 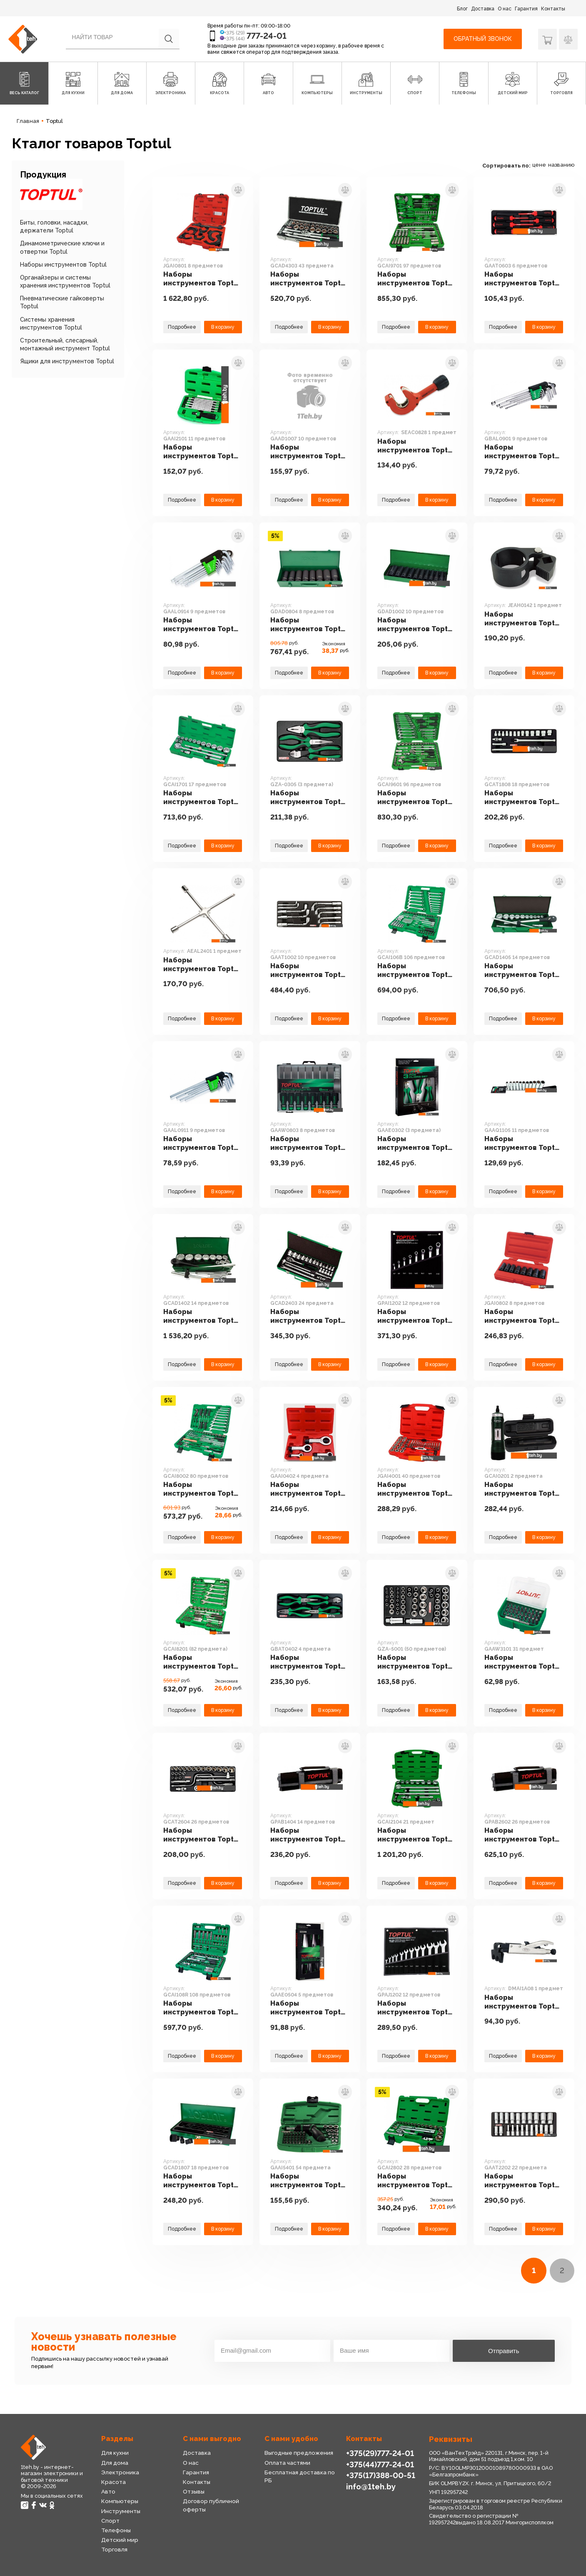 I want to click on Наборы инструментов Toptul GAAW3101 31 предмет, so click(x=523, y=1662).